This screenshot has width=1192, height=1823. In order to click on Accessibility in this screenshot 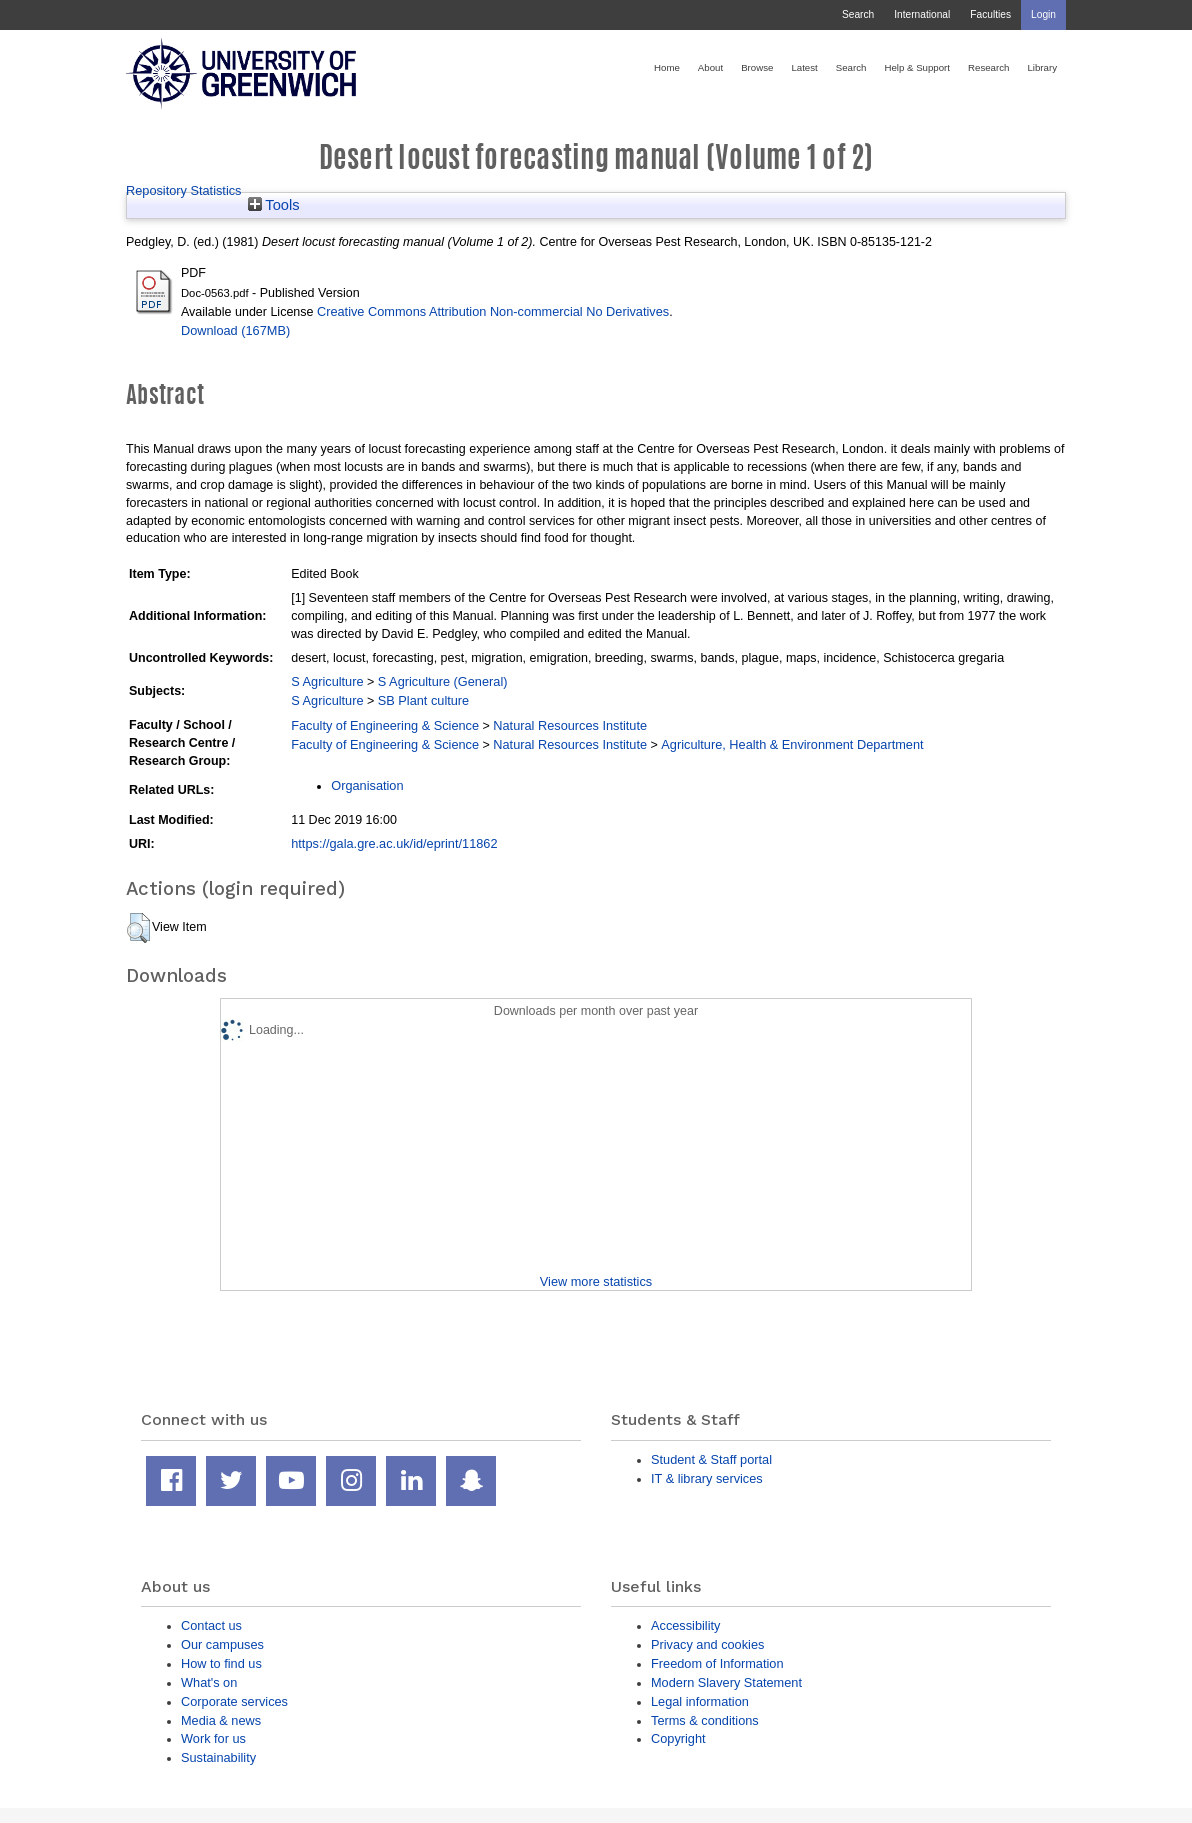, I will do `click(685, 1625)`.